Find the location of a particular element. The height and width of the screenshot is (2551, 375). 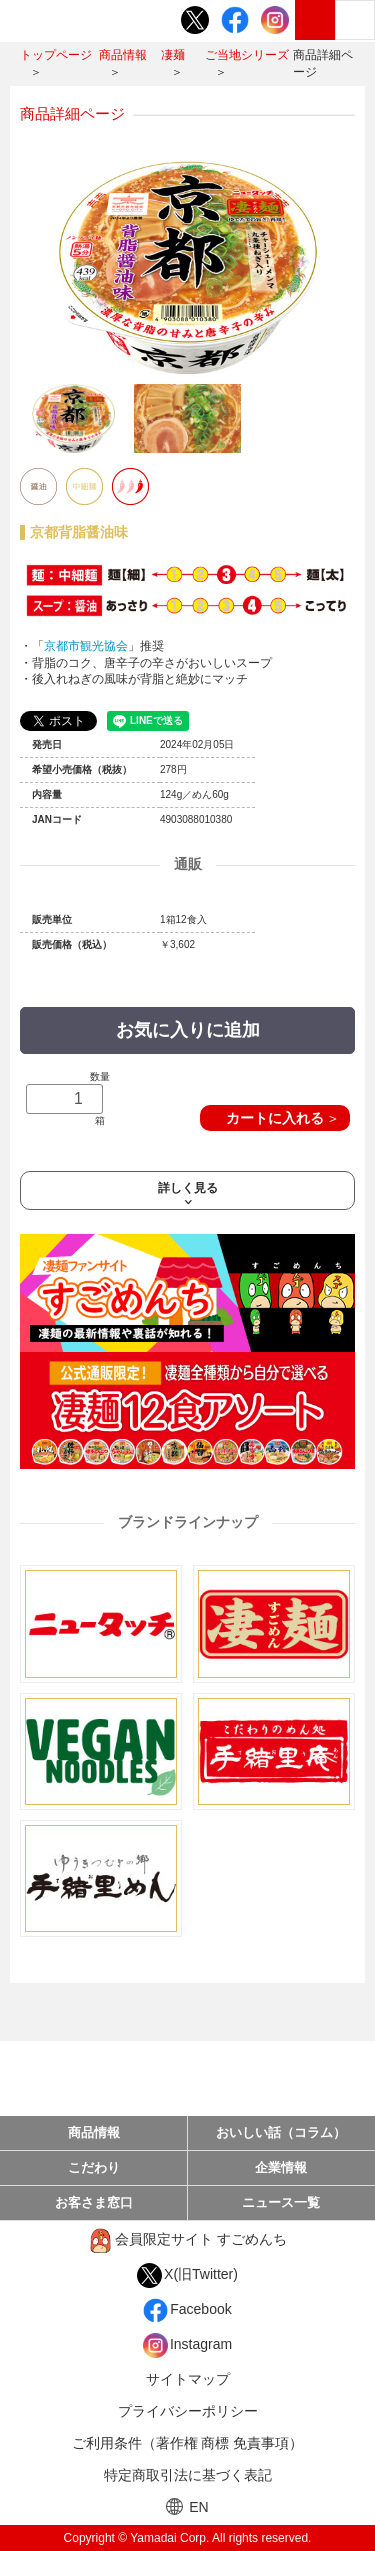

おいしい話（コラム） is located at coordinates (281, 2132).